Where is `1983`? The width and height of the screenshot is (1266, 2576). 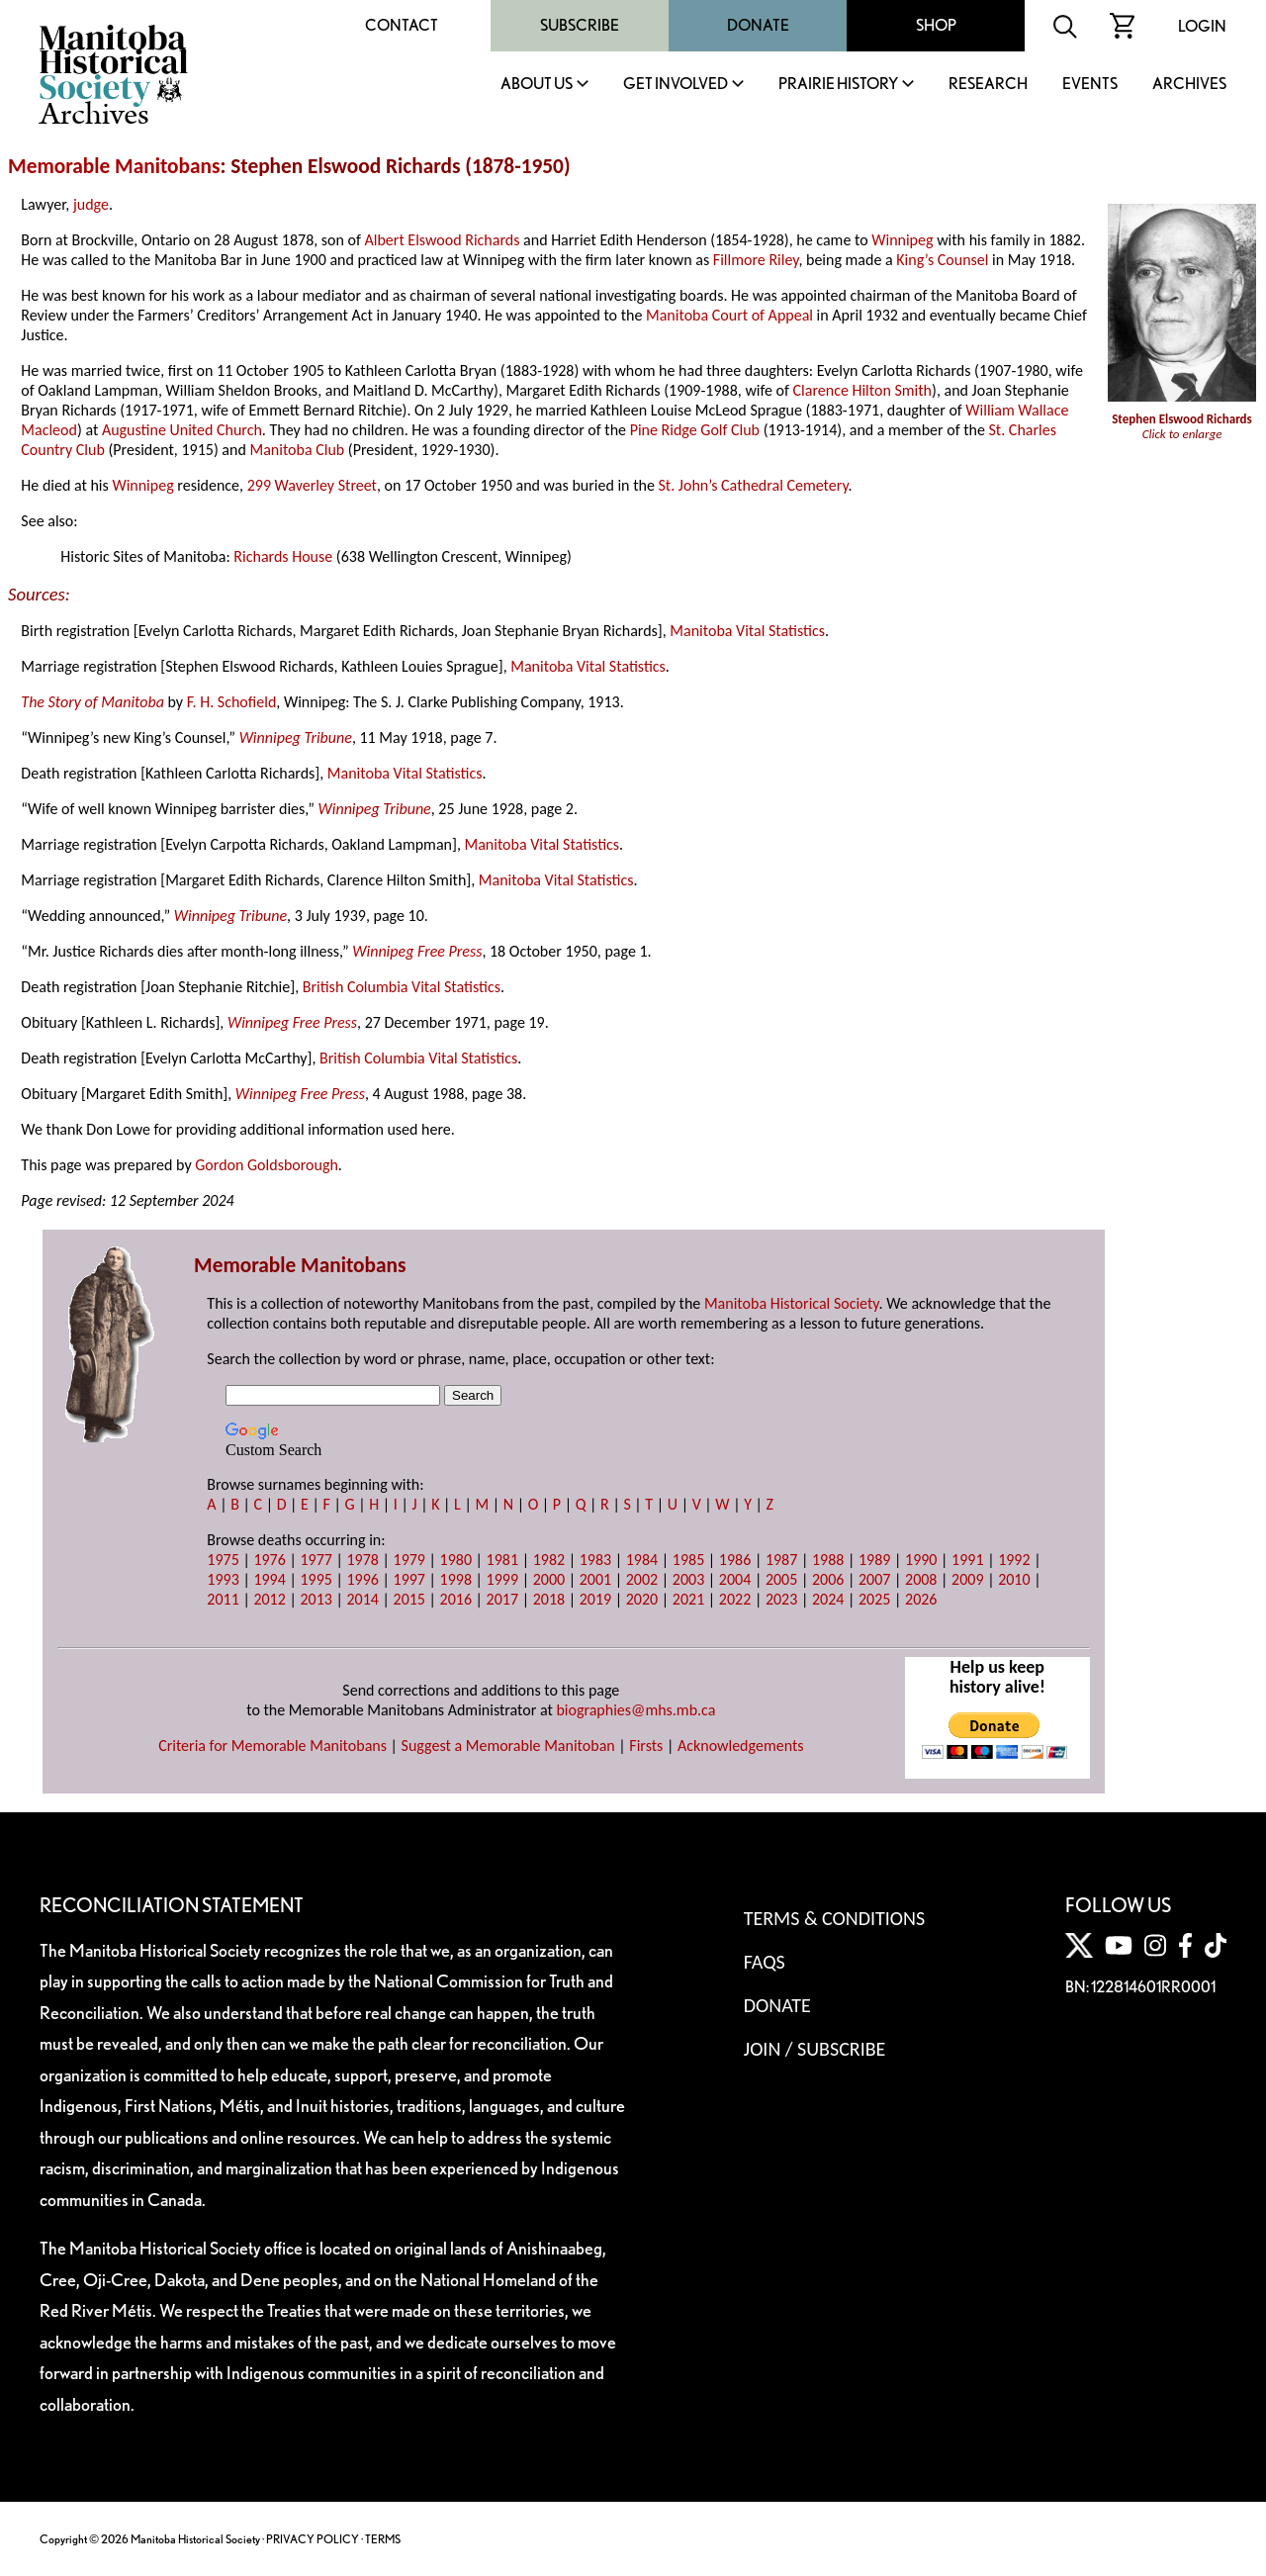 1983 is located at coordinates (595, 1559).